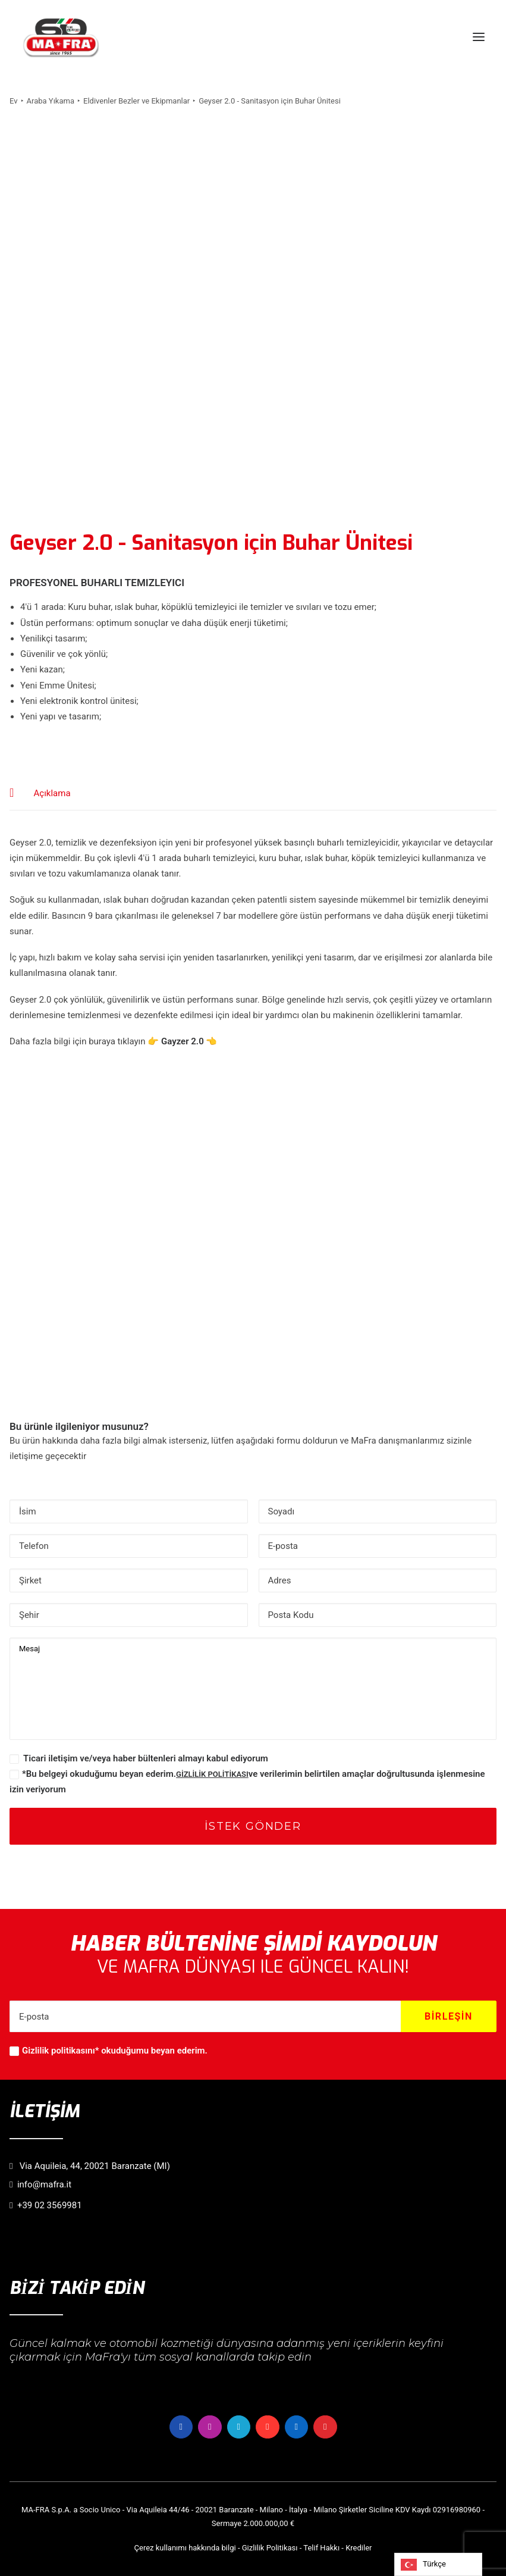 Image resolution: width=506 pixels, height=2576 pixels. Describe the element at coordinates (358, 2547) in the screenshot. I see `Krediler` at that location.